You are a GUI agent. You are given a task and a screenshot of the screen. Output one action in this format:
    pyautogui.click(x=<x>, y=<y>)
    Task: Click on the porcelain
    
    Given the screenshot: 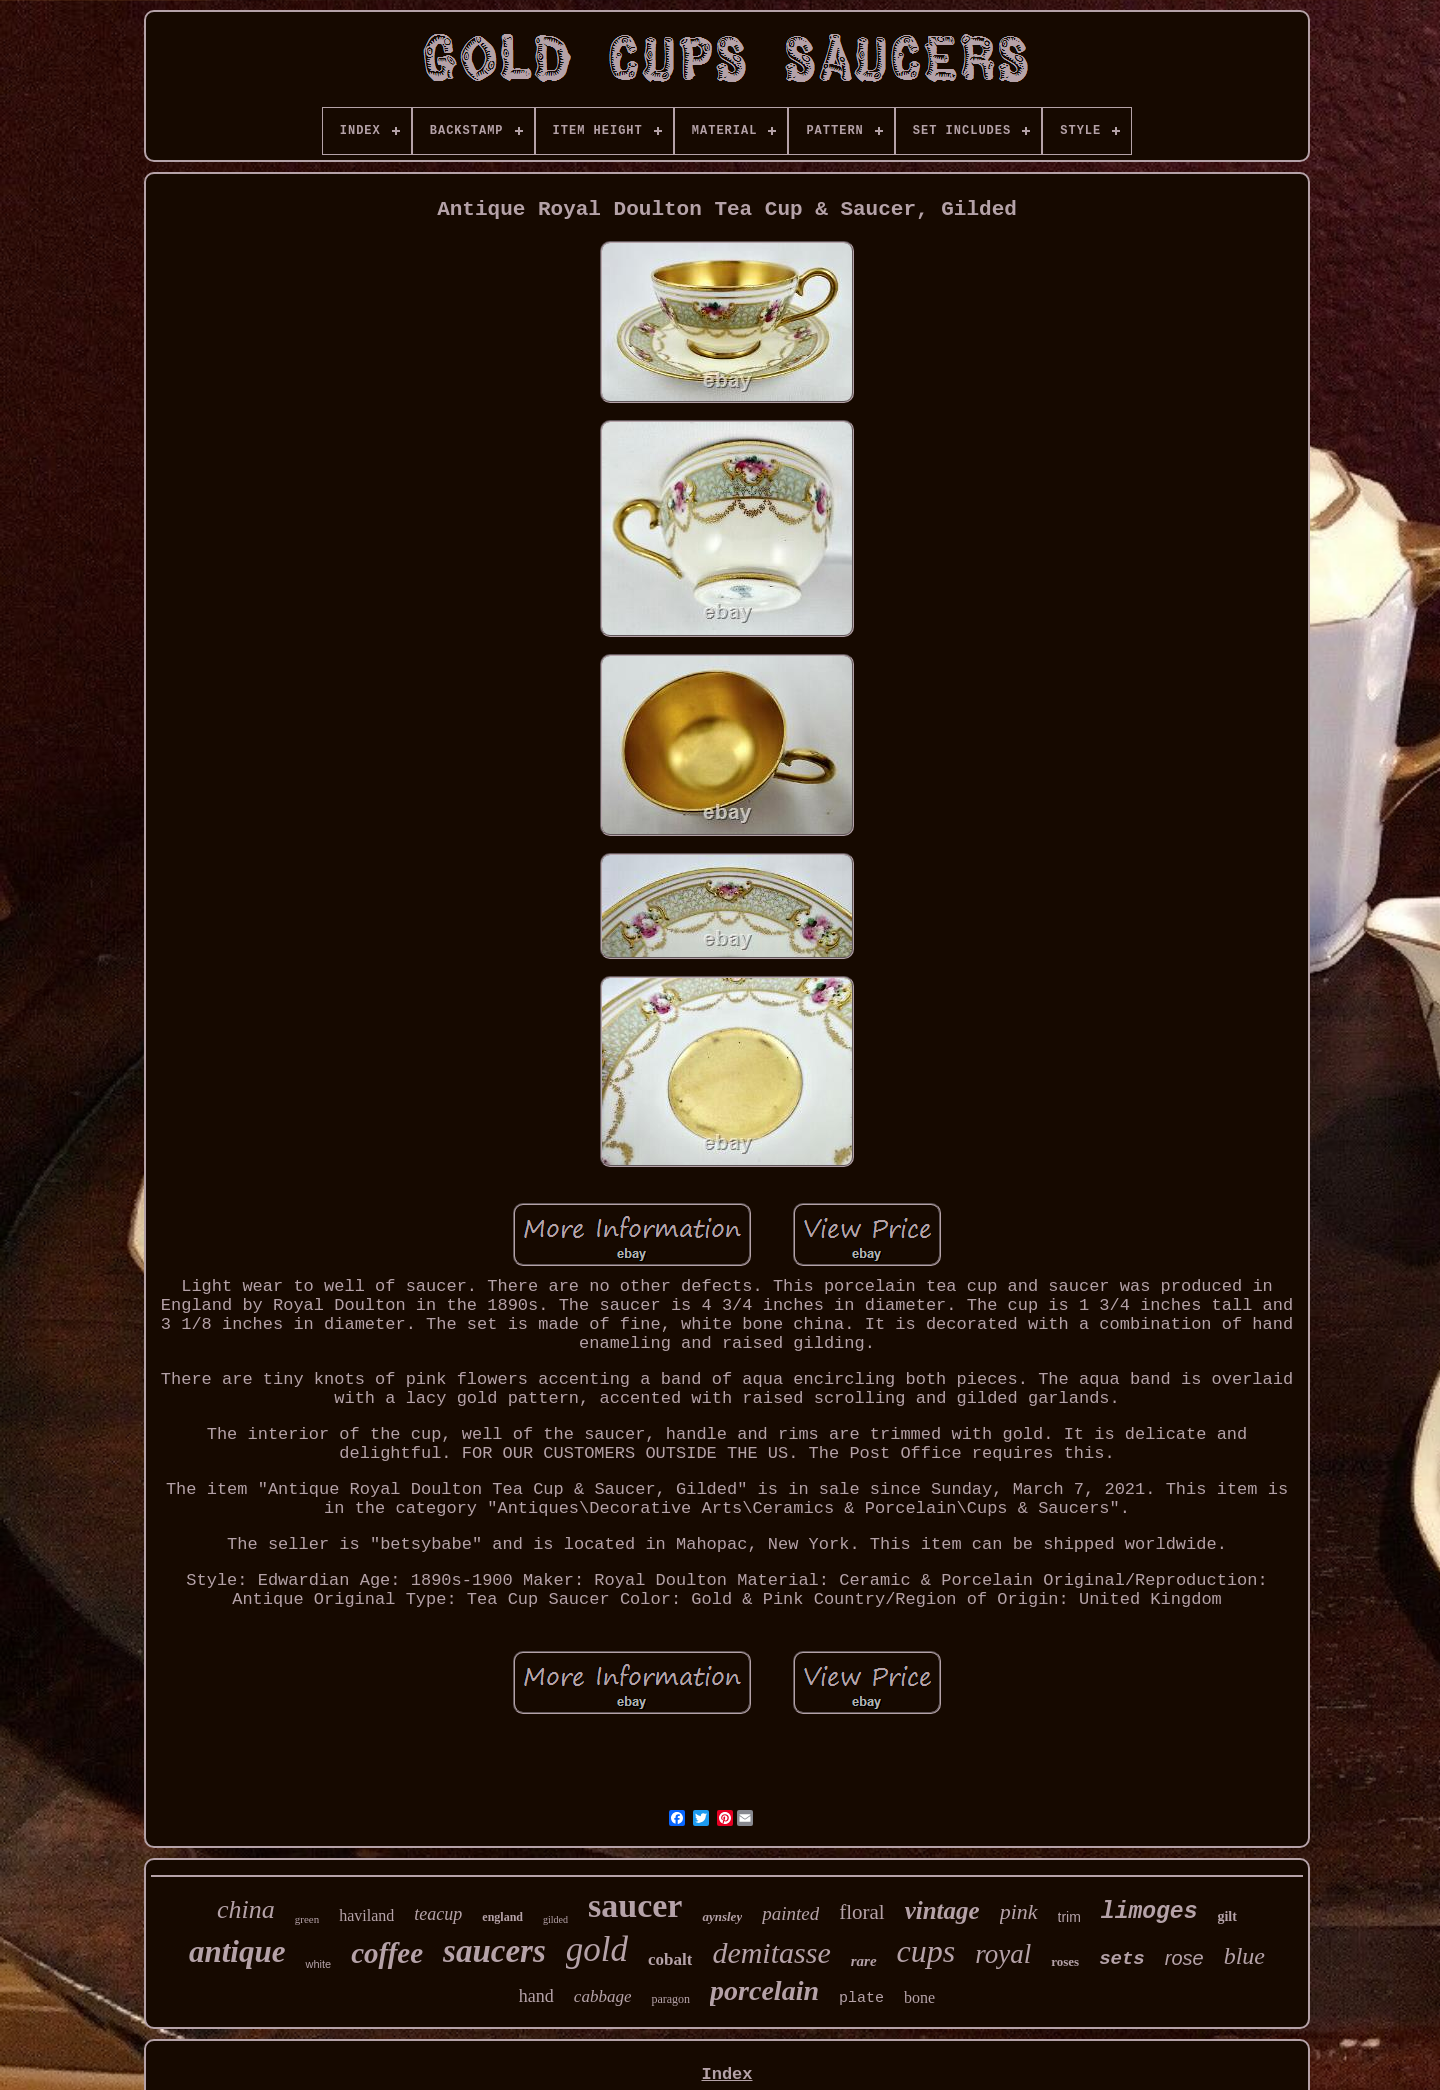 What is the action you would take?
    pyautogui.click(x=764, y=1990)
    